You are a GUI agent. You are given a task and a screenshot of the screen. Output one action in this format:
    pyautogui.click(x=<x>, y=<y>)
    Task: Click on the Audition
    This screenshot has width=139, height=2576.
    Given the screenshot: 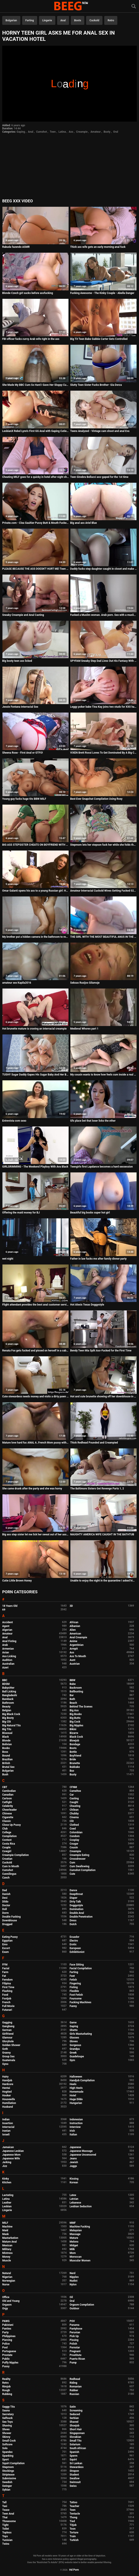 What is the action you would take?
    pyautogui.click(x=7, y=1660)
    